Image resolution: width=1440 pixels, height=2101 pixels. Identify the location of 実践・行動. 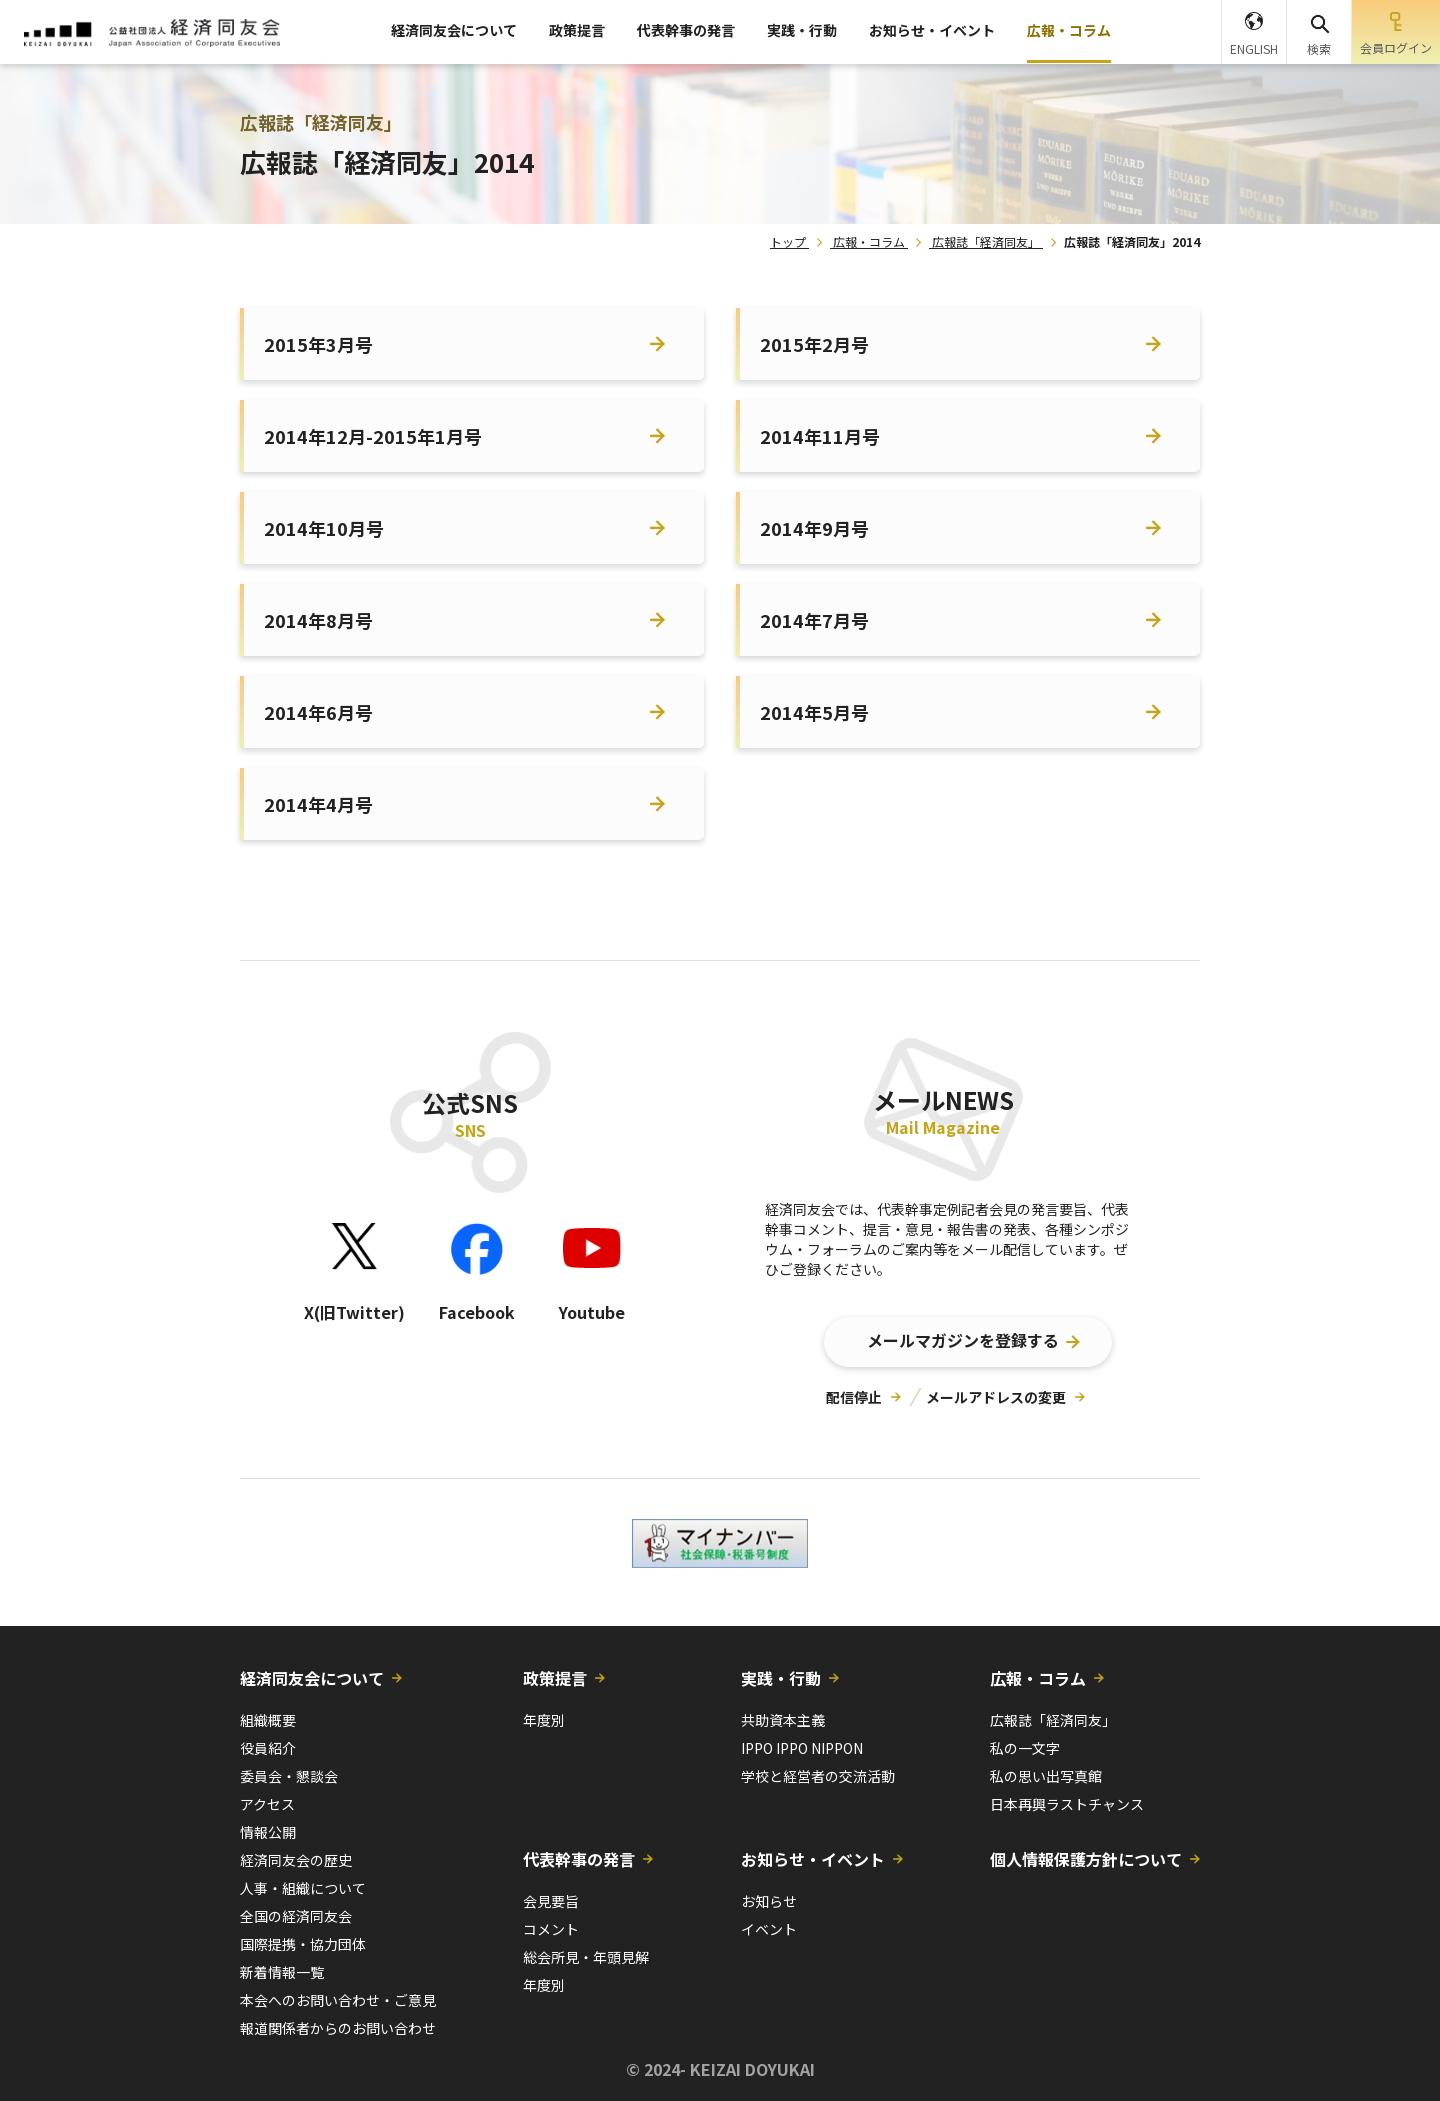
(802, 30).